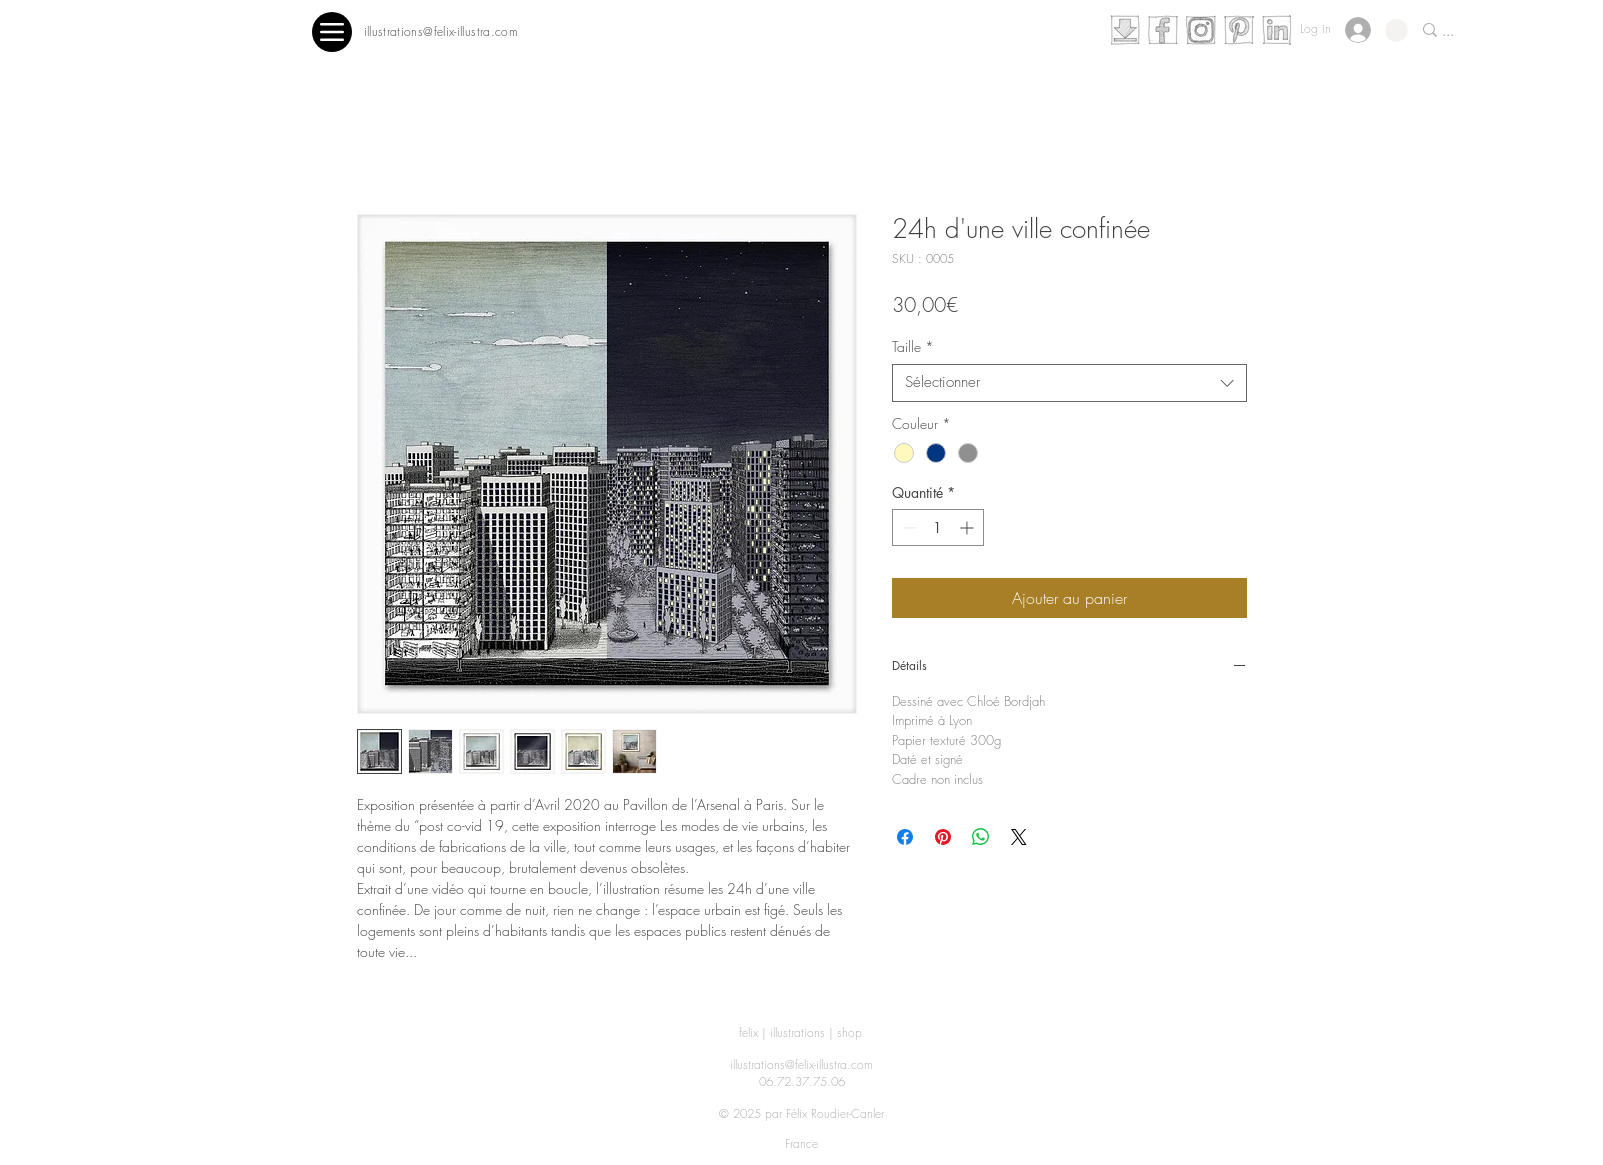 This screenshot has height=1165, width=1603. What do you see at coordinates (1125, 30) in the screenshot?
I see `[telechargement]` at bounding box center [1125, 30].